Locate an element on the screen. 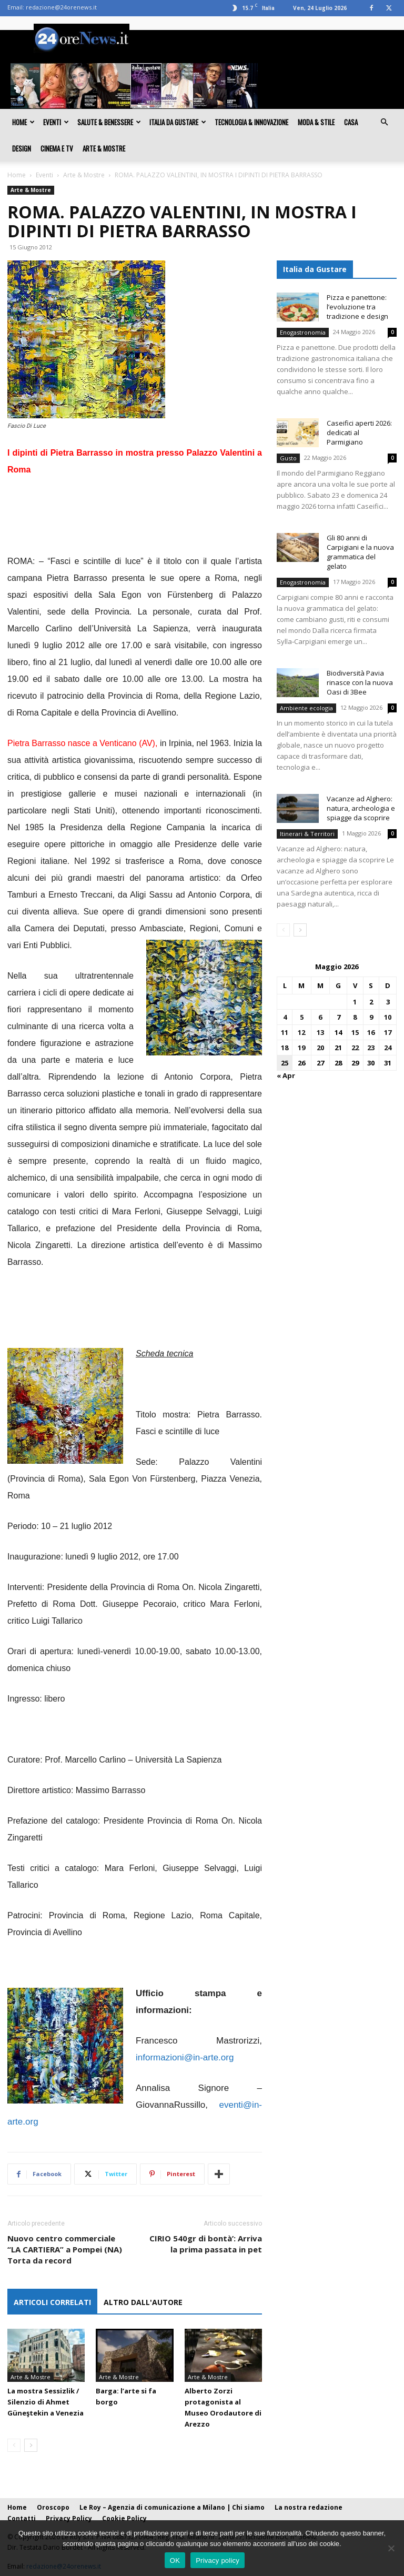  11 [Articoli pubblicati in 11 May 2026] is located at coordinates (284, 1032).